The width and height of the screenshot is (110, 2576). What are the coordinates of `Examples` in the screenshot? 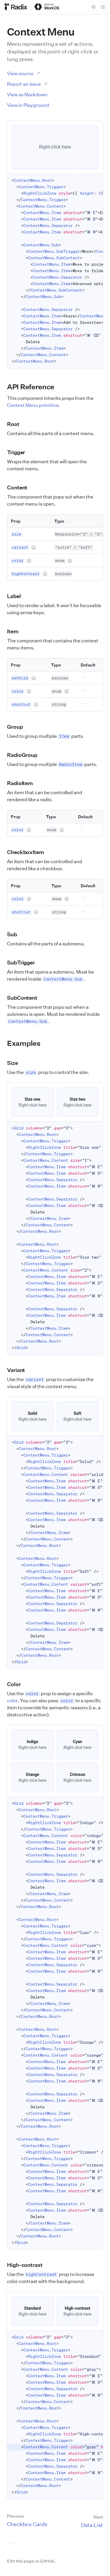 It's located at (27, 1043).